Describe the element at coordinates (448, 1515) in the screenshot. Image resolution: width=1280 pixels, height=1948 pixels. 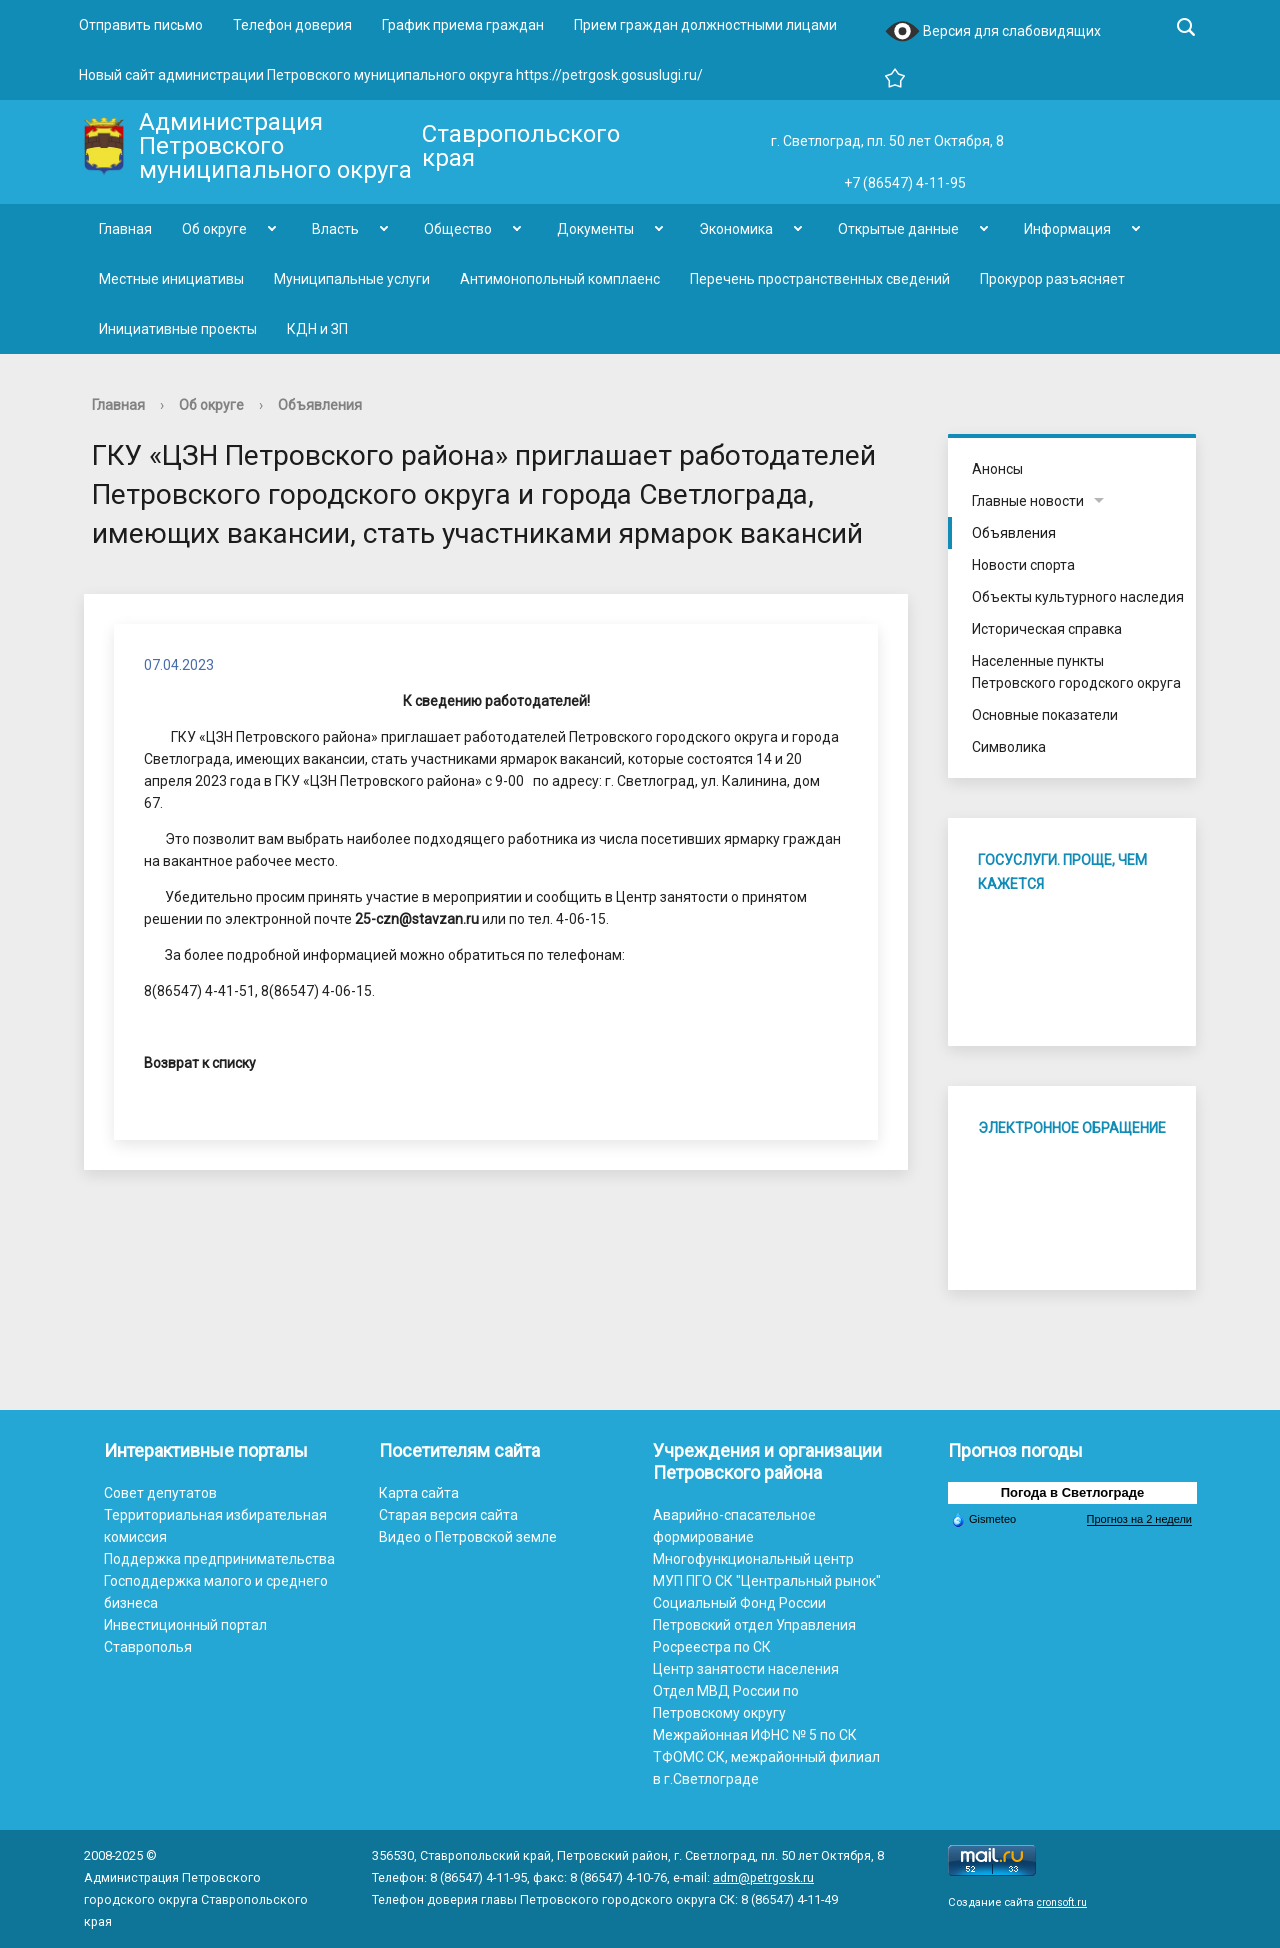
I see `Старая версия сайта` at that location.